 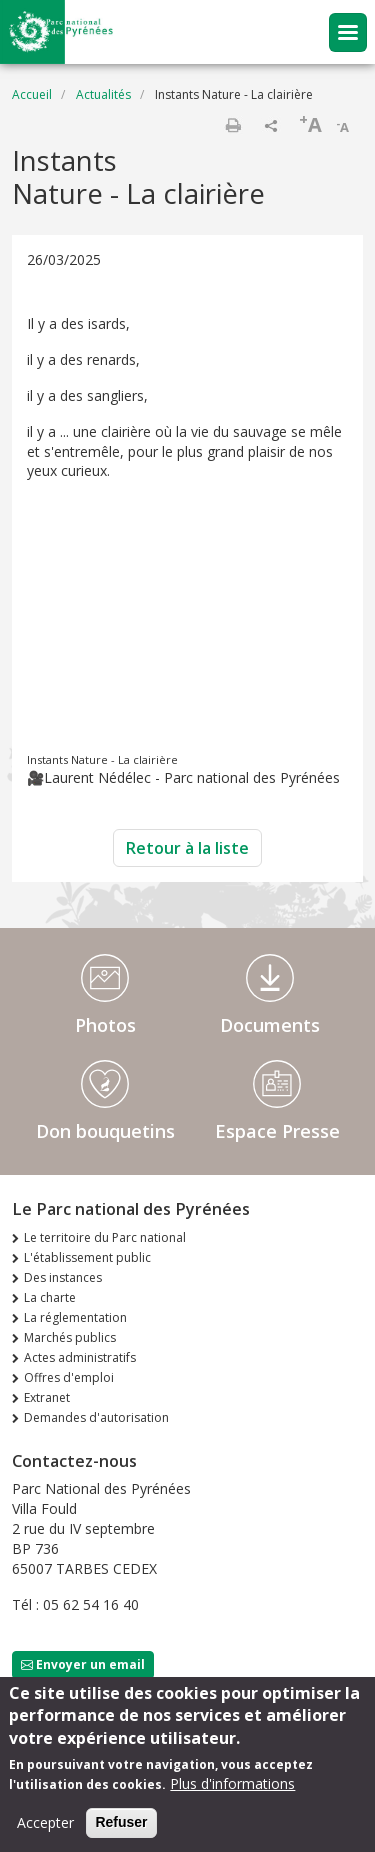 I want to click on Marchés publics, so click(x=70, y=1337).